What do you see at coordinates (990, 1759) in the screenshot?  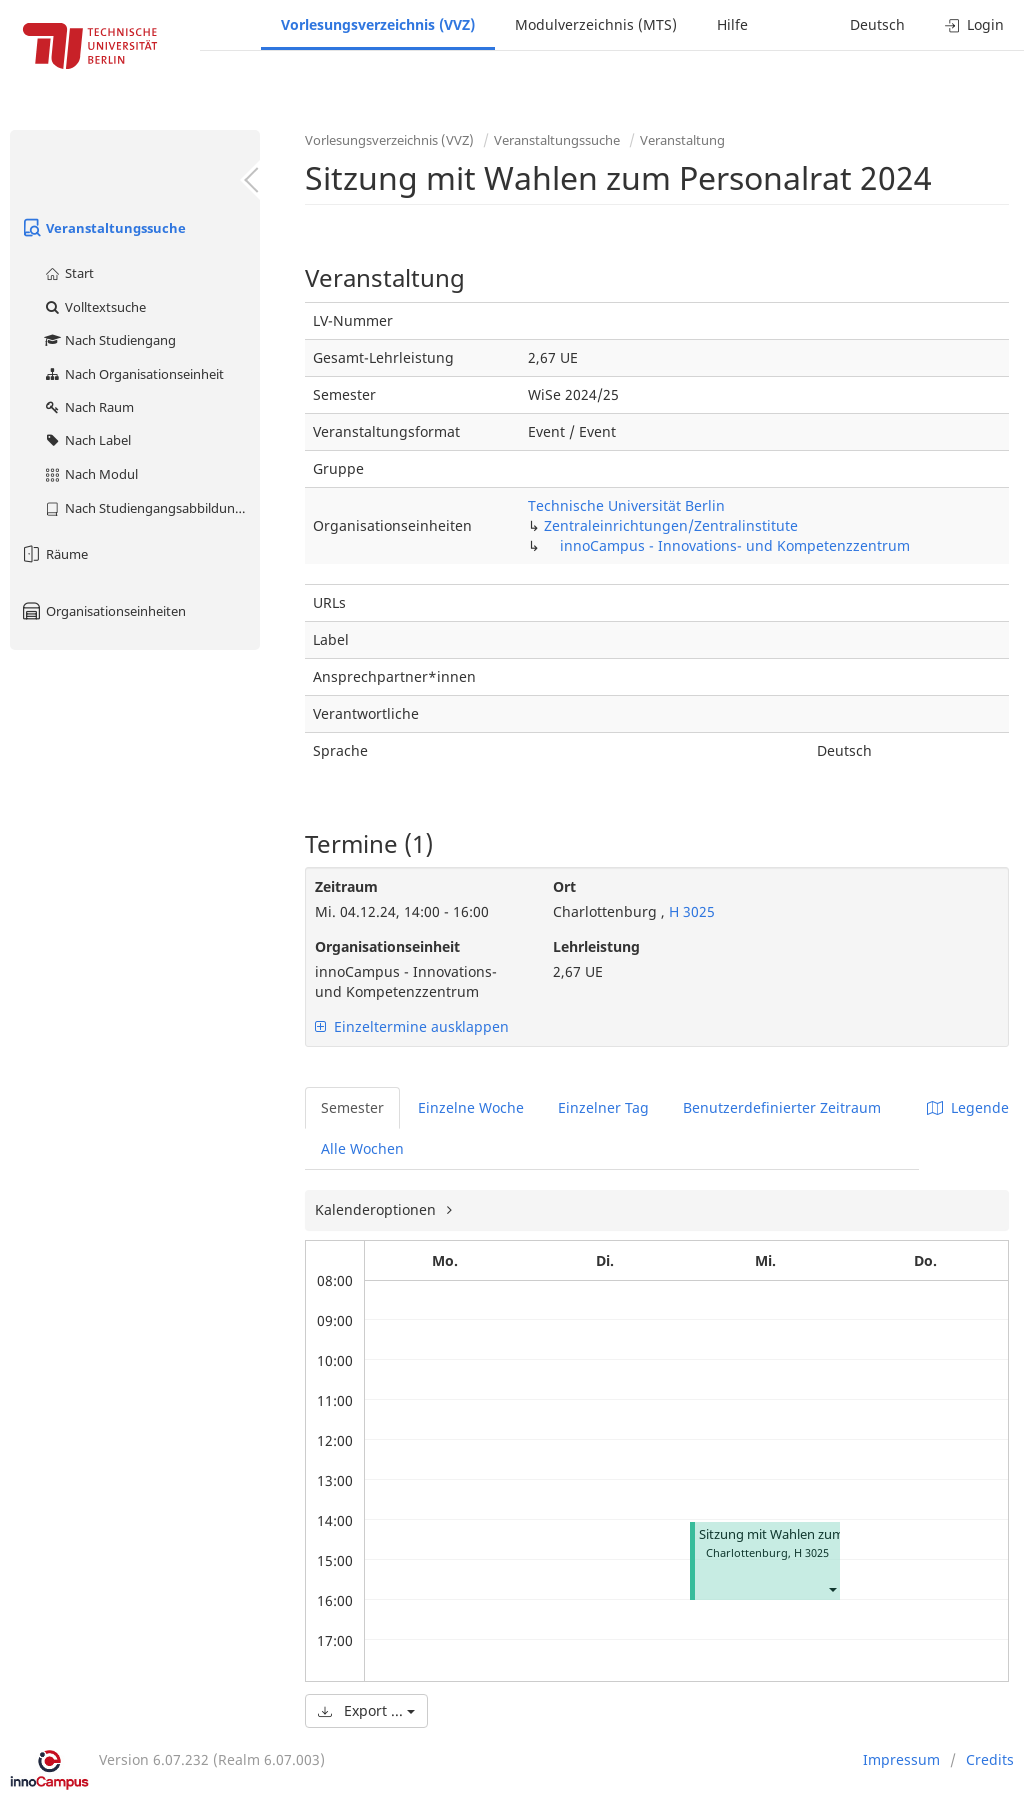 I see `Credits` at bounding box center [990, 1759].